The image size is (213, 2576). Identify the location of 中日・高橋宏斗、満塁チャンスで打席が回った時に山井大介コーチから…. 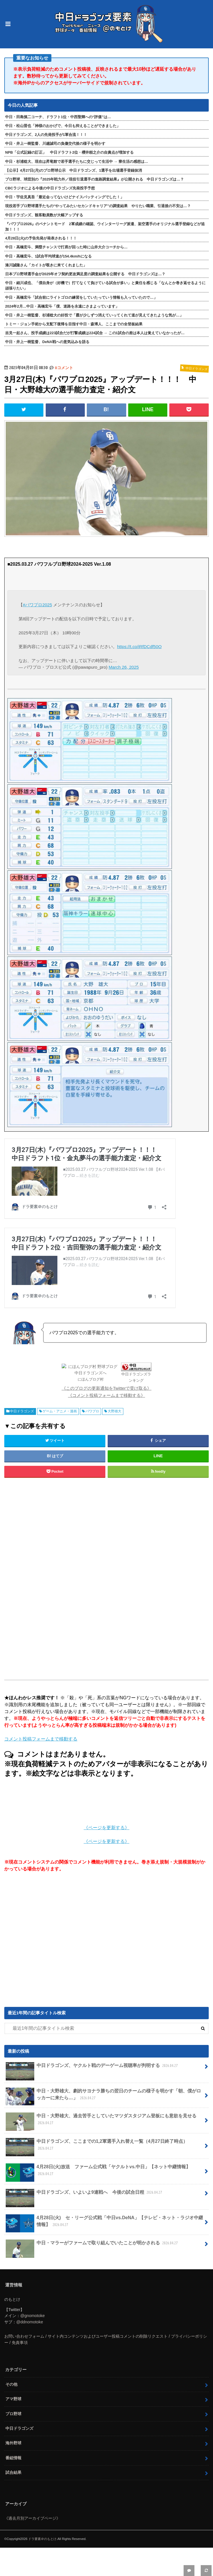
(66, 247).